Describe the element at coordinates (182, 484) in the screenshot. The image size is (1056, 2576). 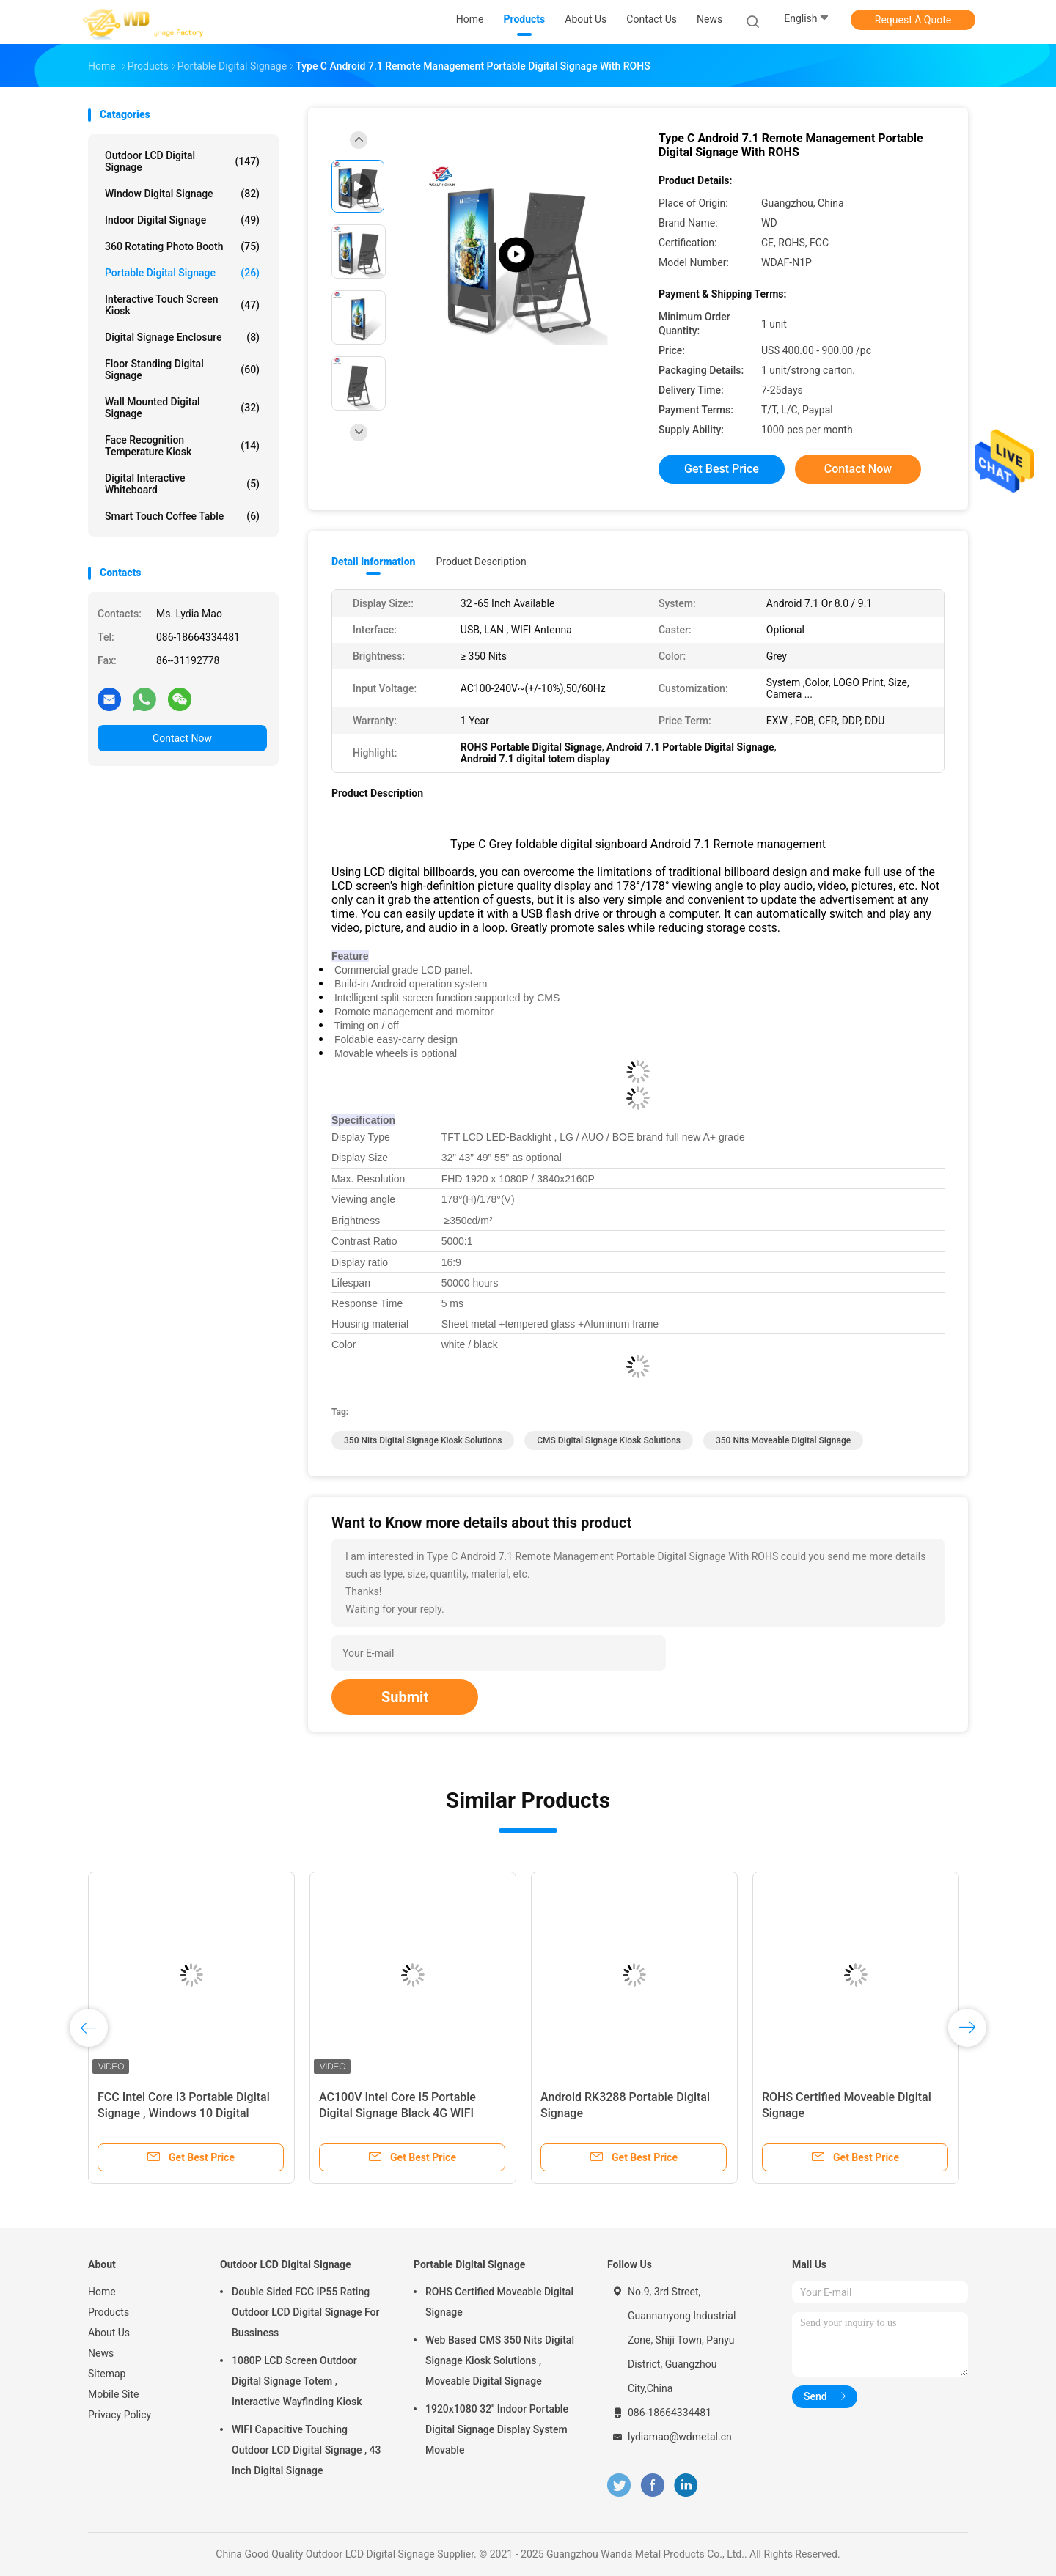
I see `Digital Interactive Whiteboard` at that location.